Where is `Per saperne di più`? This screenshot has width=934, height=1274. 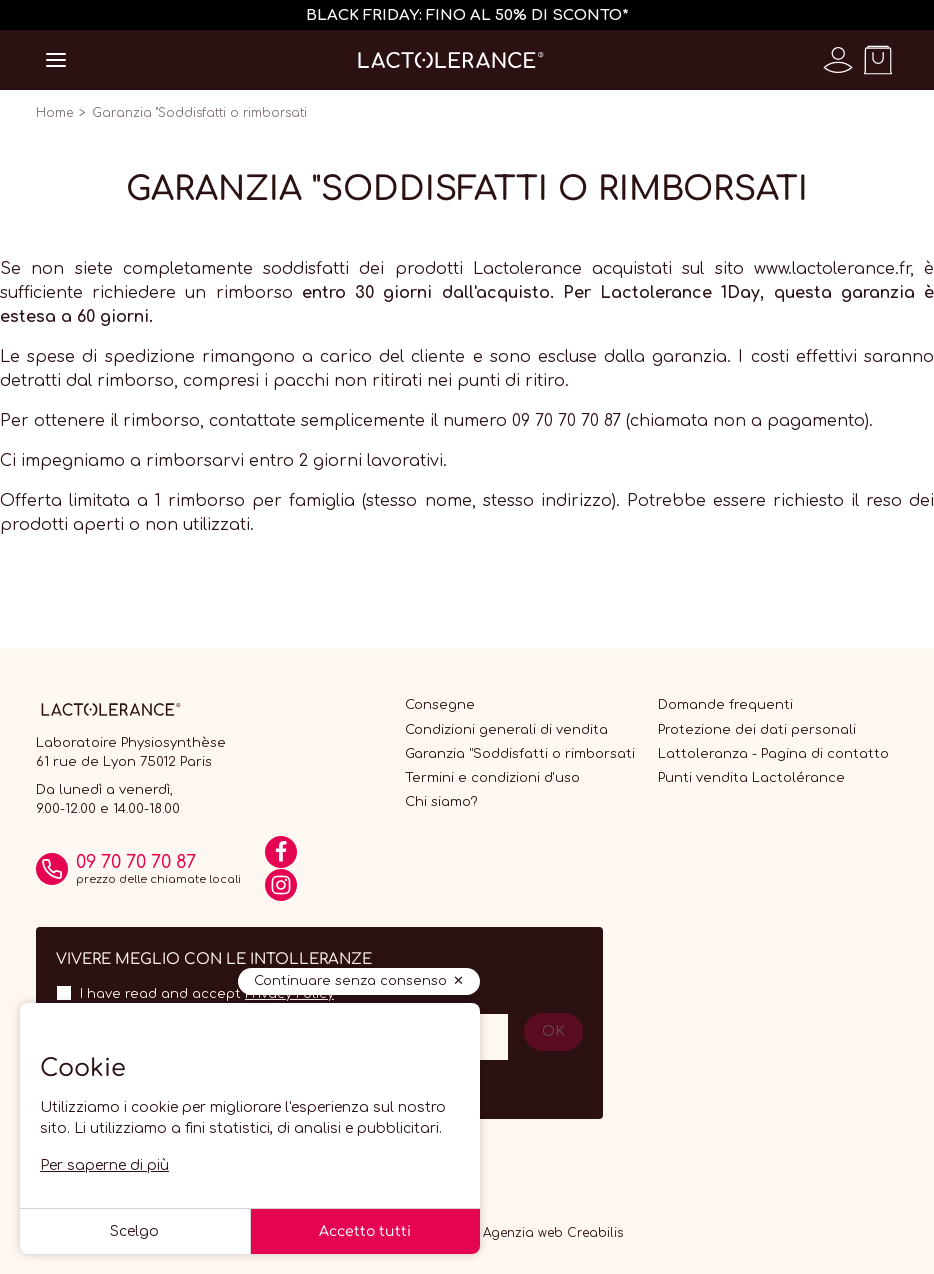 Per saperne di più is located at coordinates (104, 1165).